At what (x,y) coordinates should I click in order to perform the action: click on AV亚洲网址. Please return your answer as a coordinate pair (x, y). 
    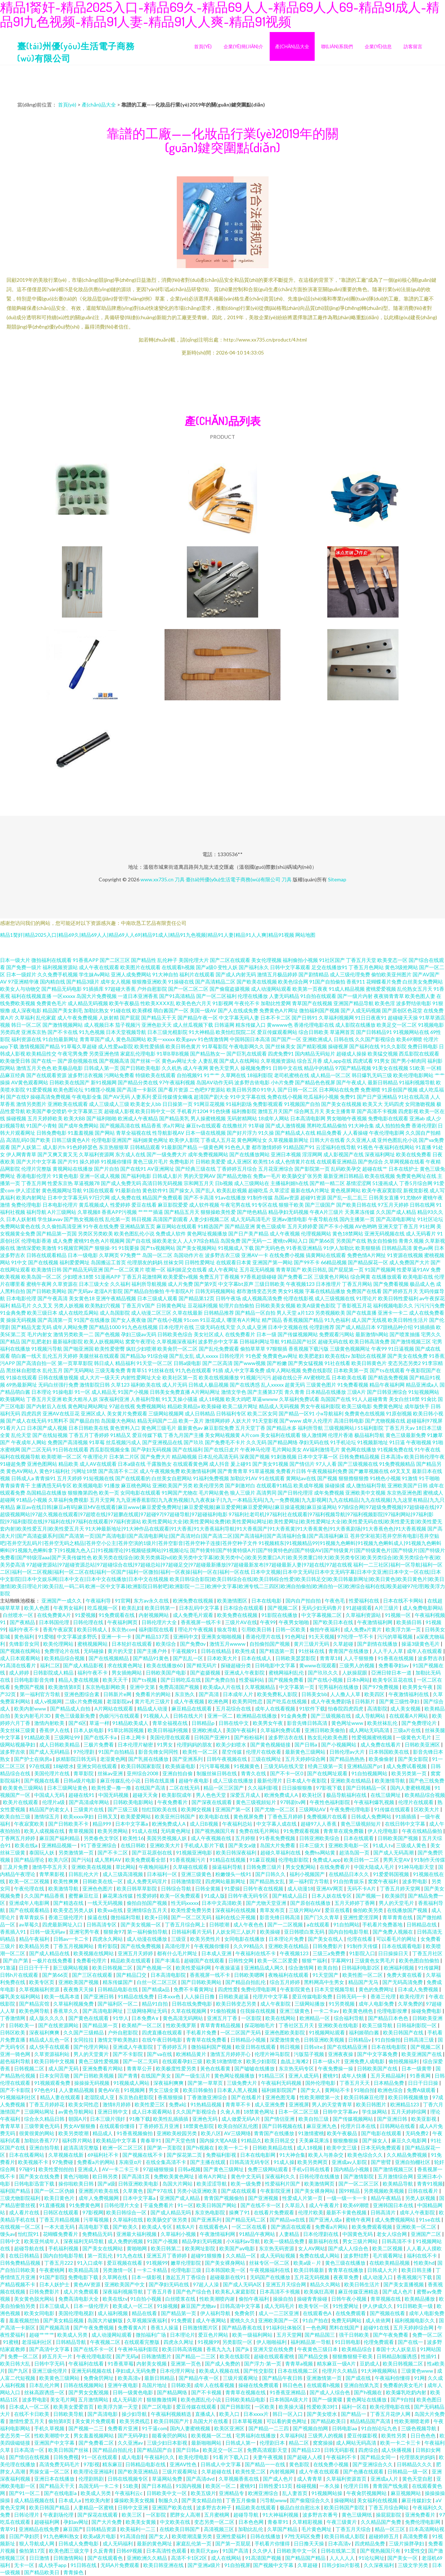
    Looking at the image, I should click on (160, 1169).